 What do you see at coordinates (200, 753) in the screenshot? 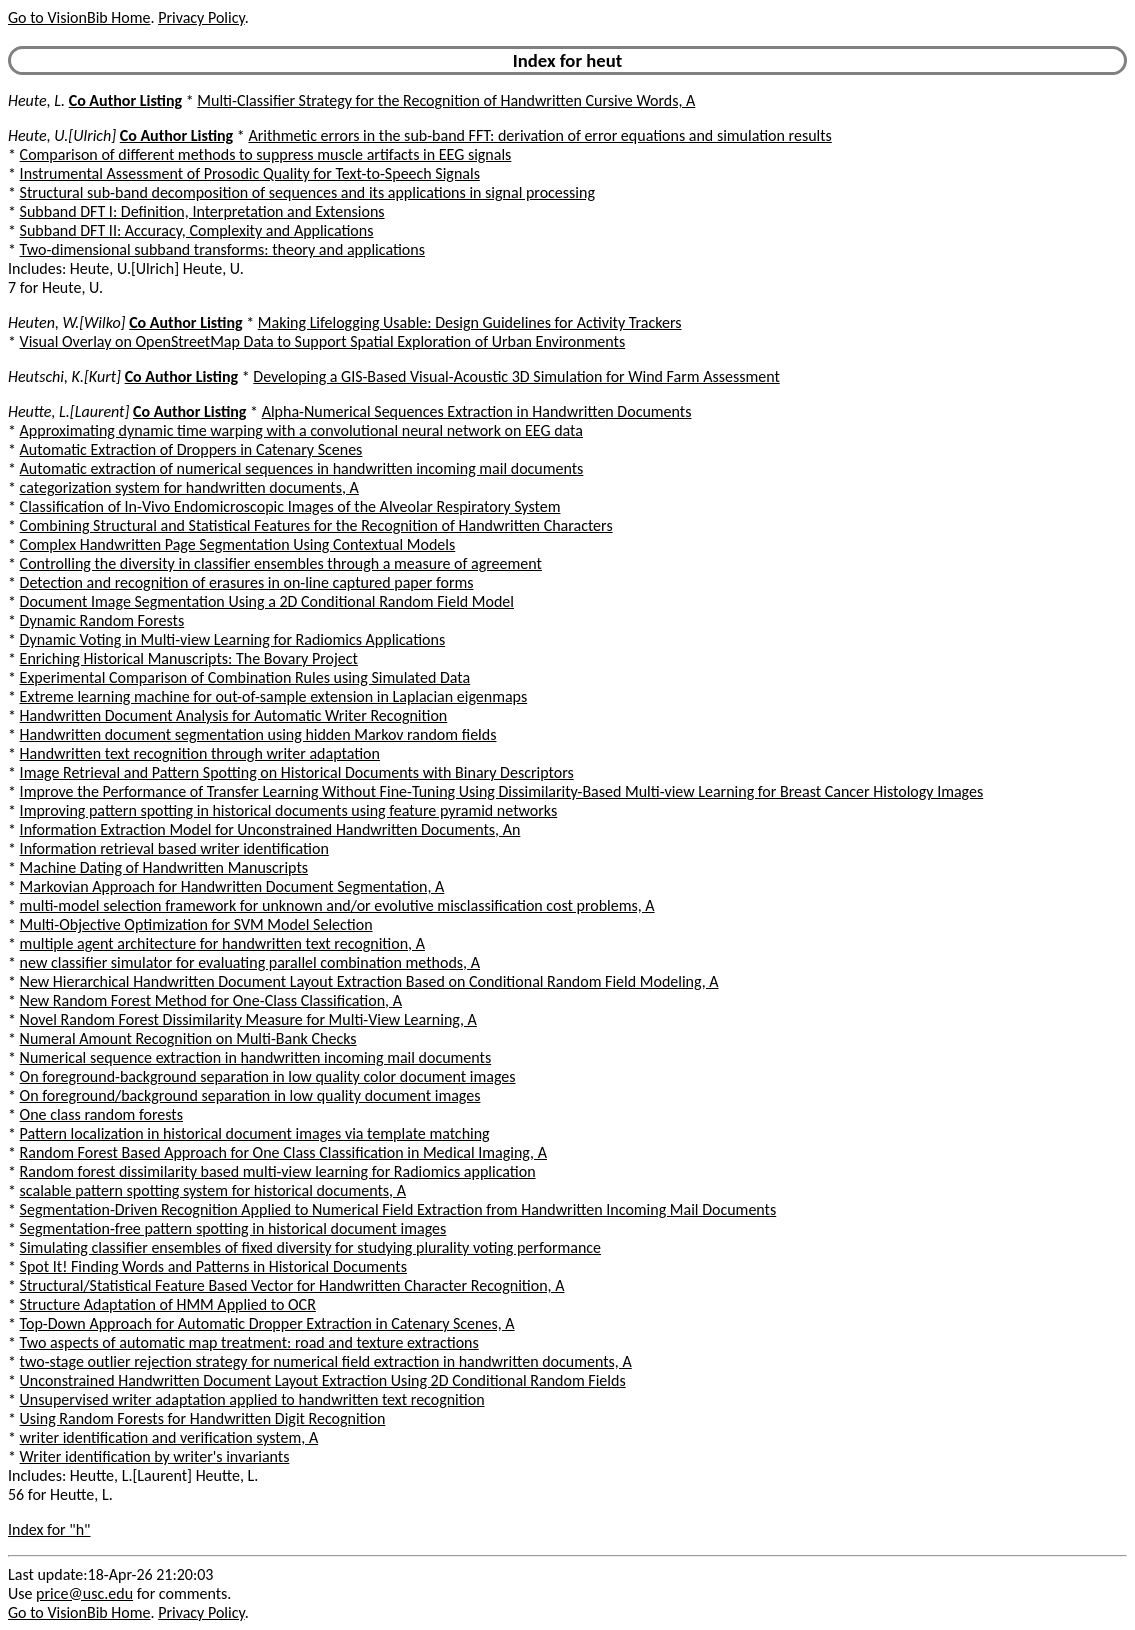
I see `Handwritten text recognition through writer adaptation` at bounding box center [200, 753].